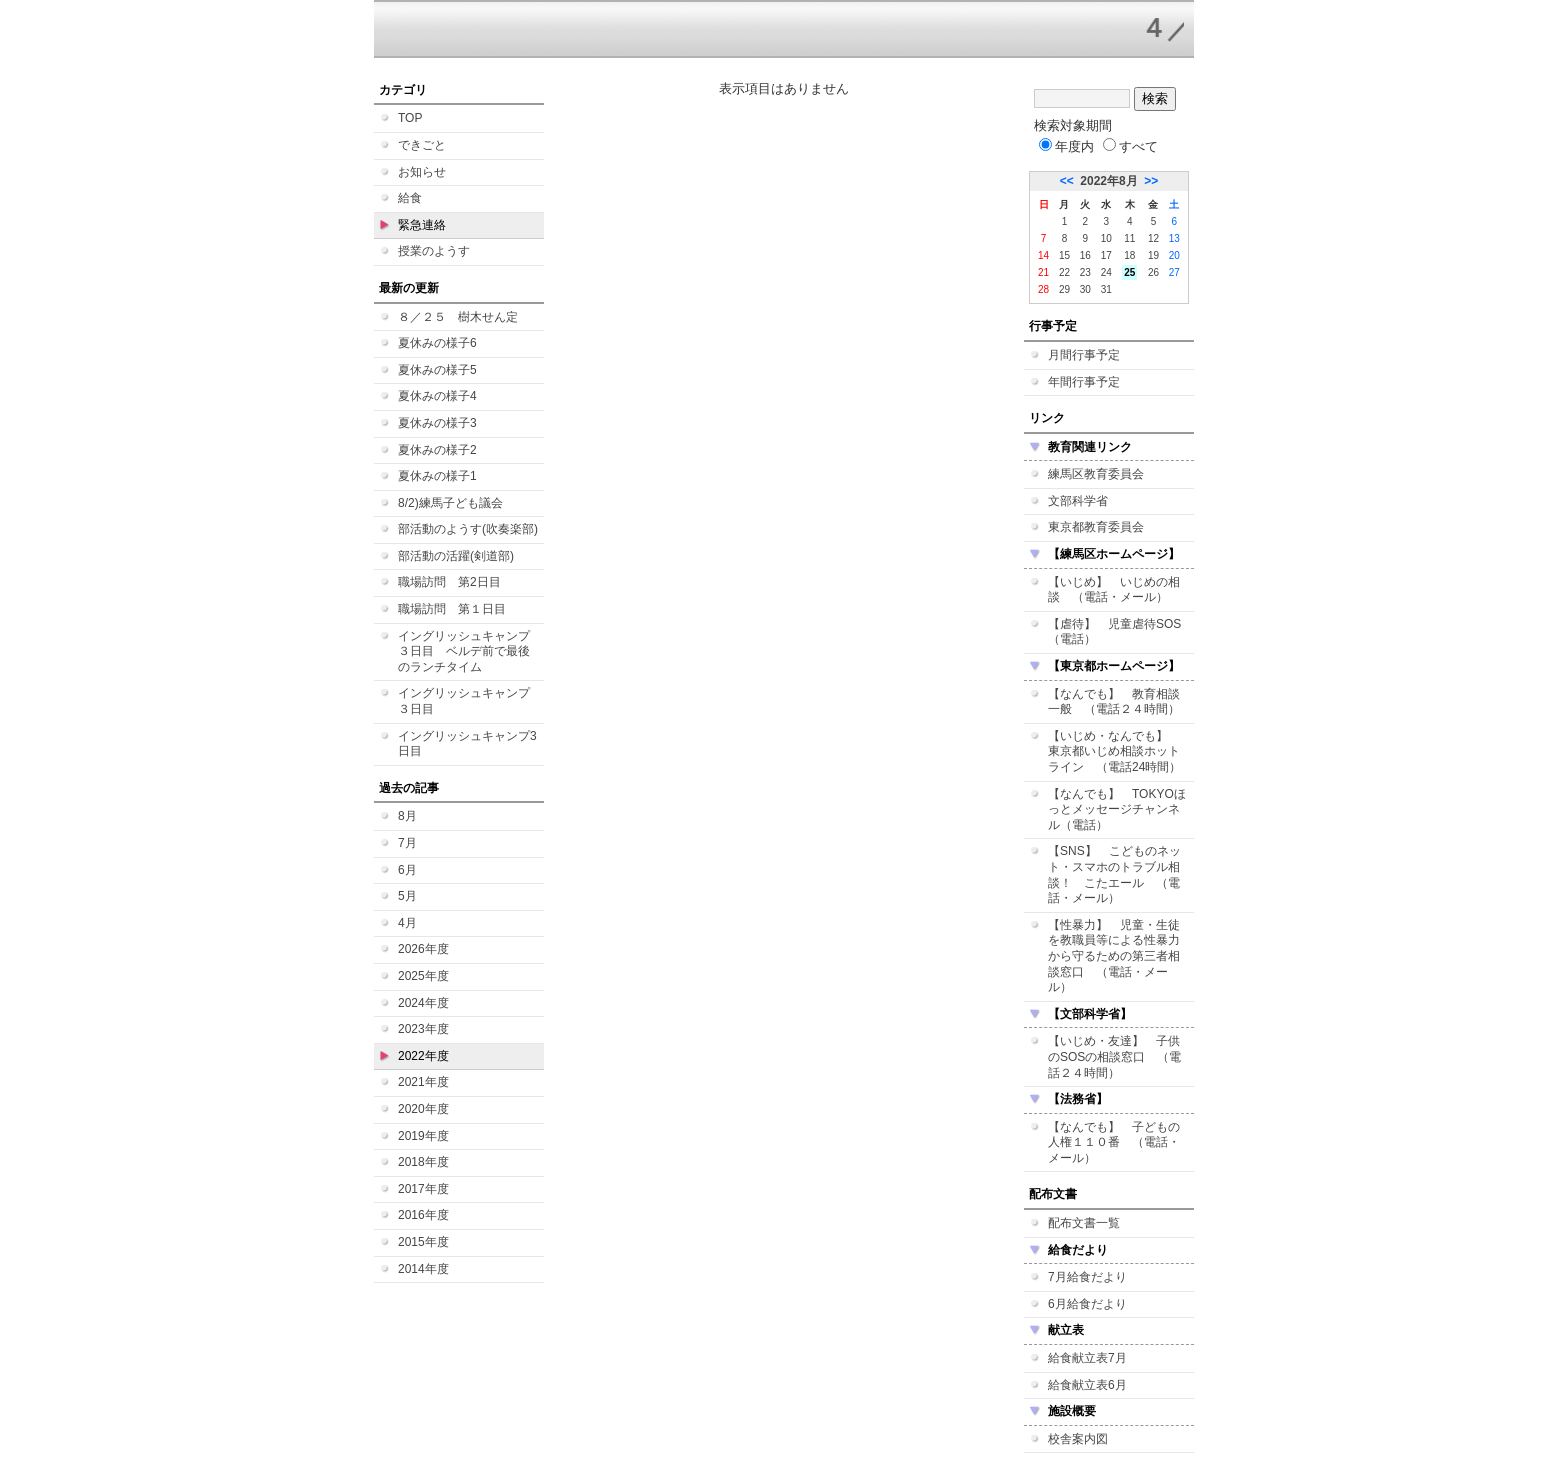 Image resolution: width=1568 pixels, height=1473 pixels. What do you see at coordinates (470, 701) in the screenshot?
I see `イングリッシュキャンプ ３日目` at bounding box center [470, 701].